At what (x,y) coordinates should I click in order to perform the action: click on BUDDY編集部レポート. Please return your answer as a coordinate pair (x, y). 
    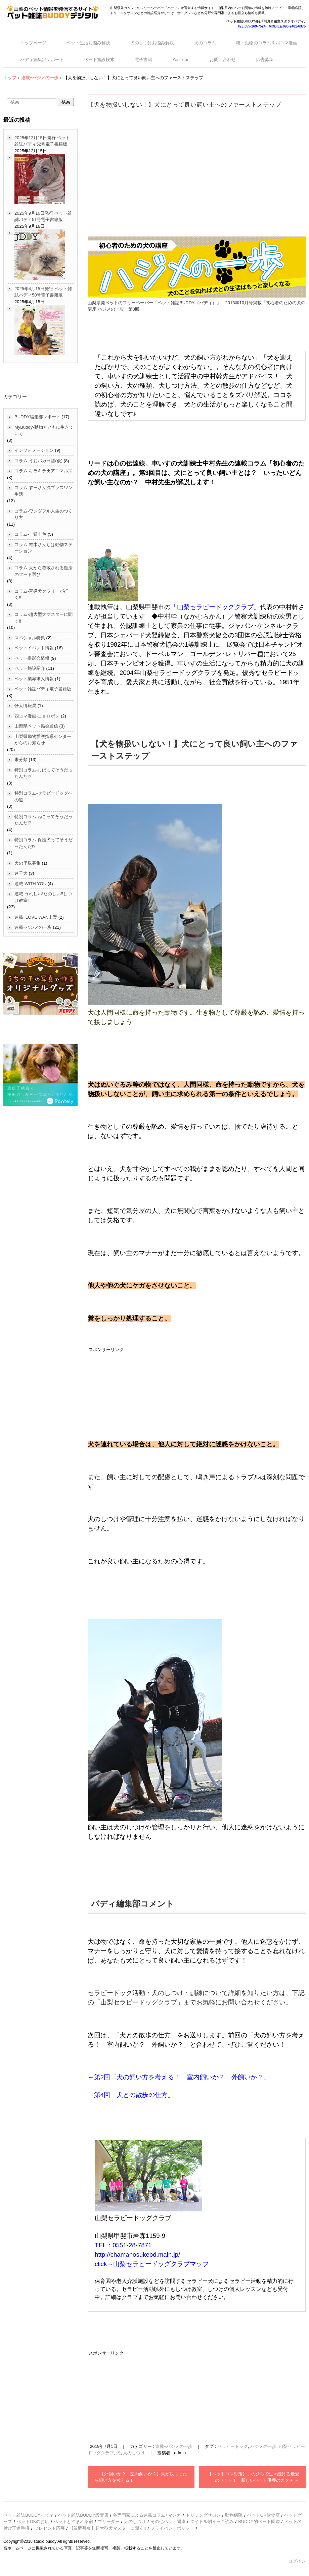
    Looking at the image, I should click on (37, 416).